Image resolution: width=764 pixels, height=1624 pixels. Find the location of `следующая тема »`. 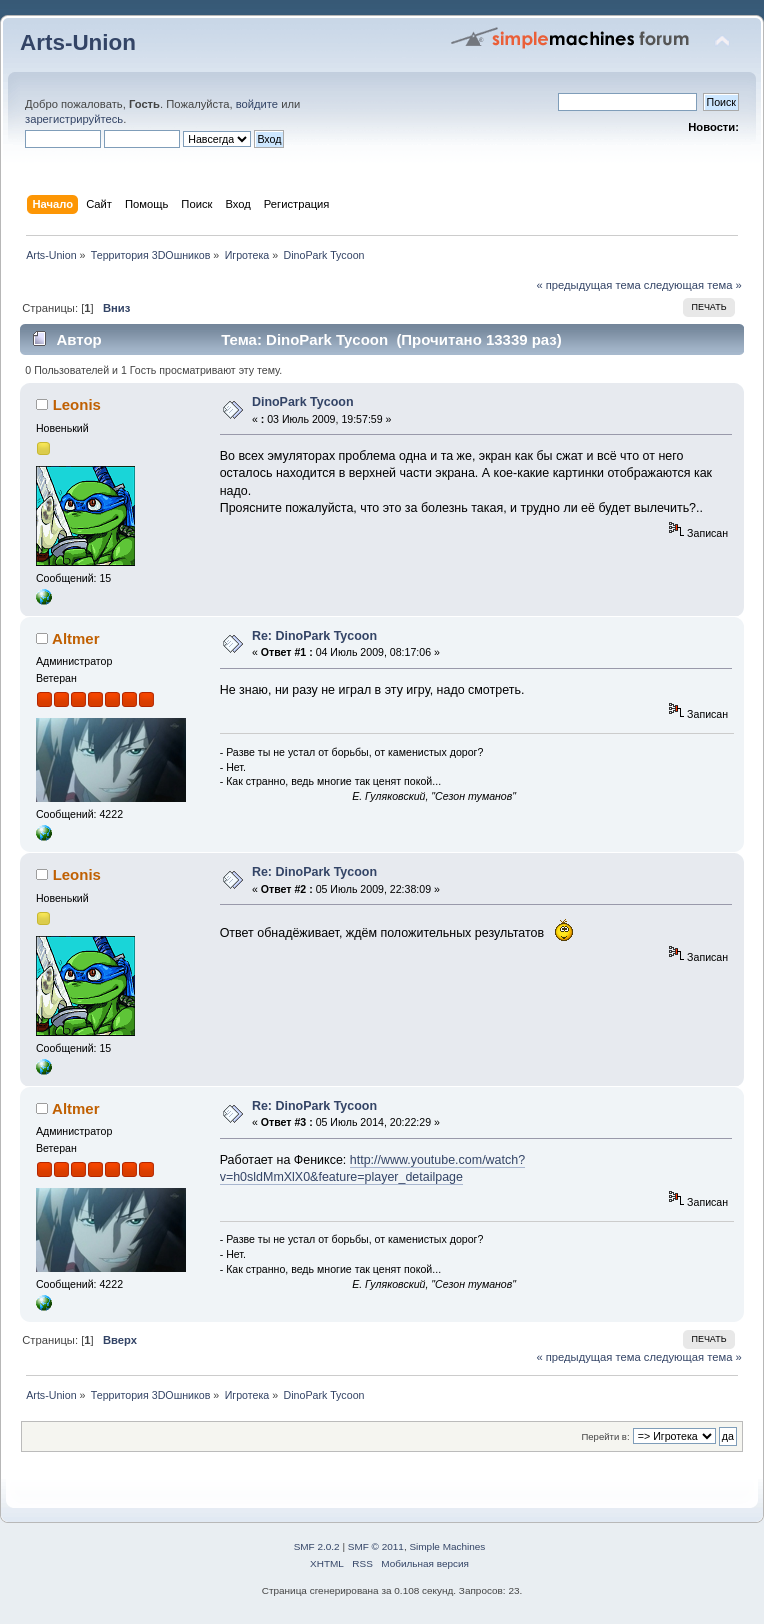

следующая тема » is located at coordinates (693, 285).